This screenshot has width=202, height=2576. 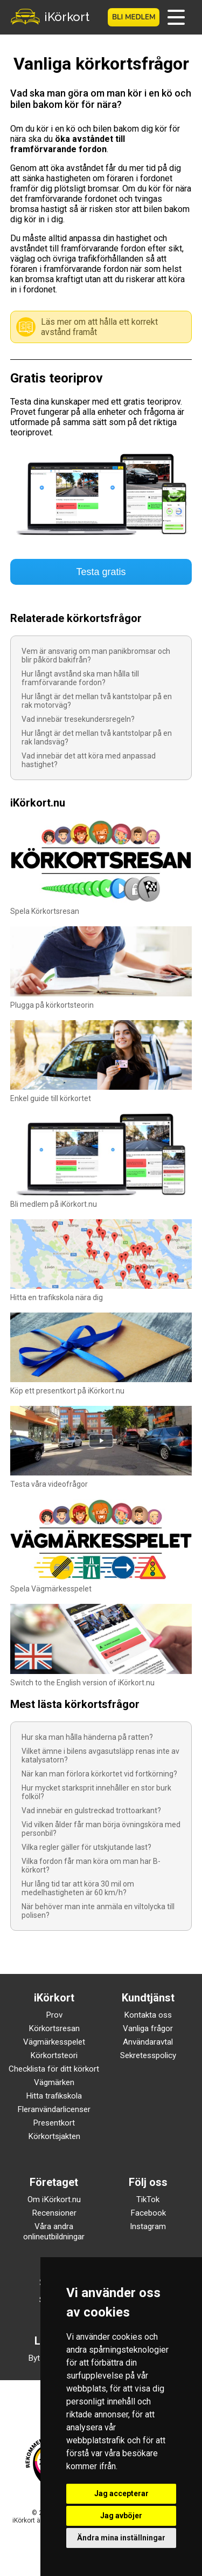 What do you see at coordinates (148, 2213) in the screenshot?
I see `Facebook` at bounding box center [148, 2213].